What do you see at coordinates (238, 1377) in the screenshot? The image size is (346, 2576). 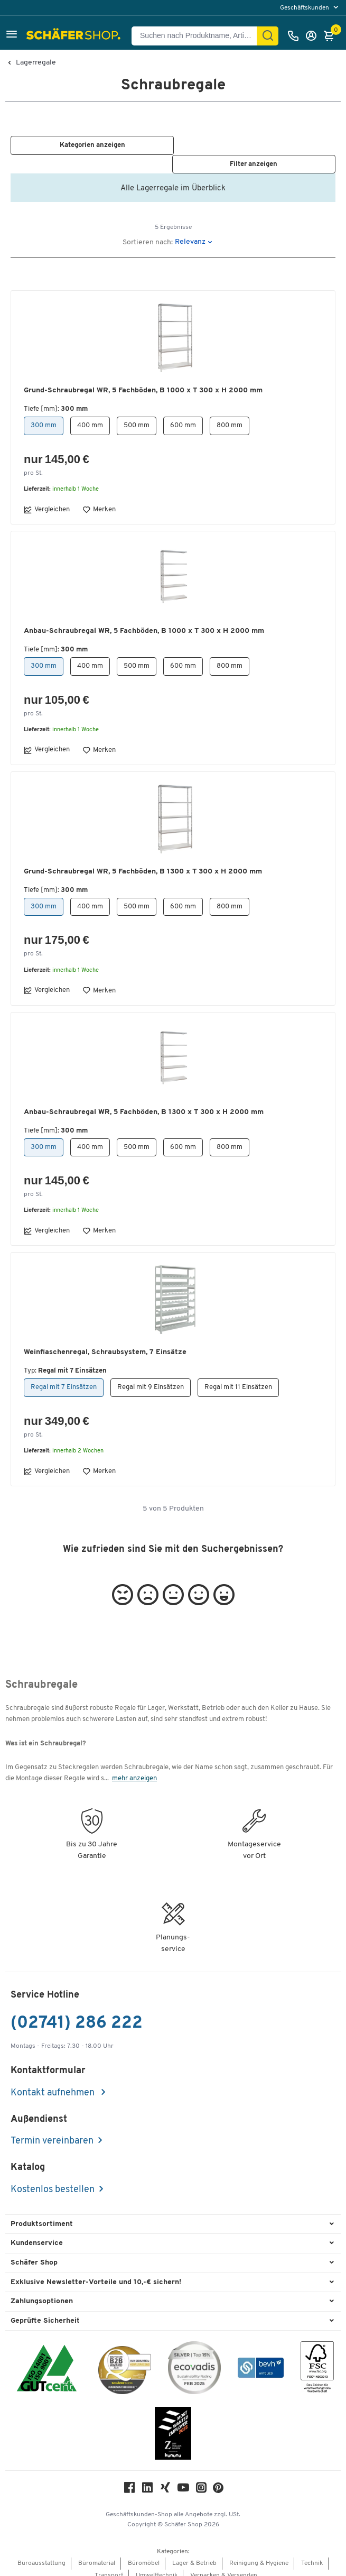 I see `Regal mit 11 Einsätzen [button]` at bounding box center [238, 1377].